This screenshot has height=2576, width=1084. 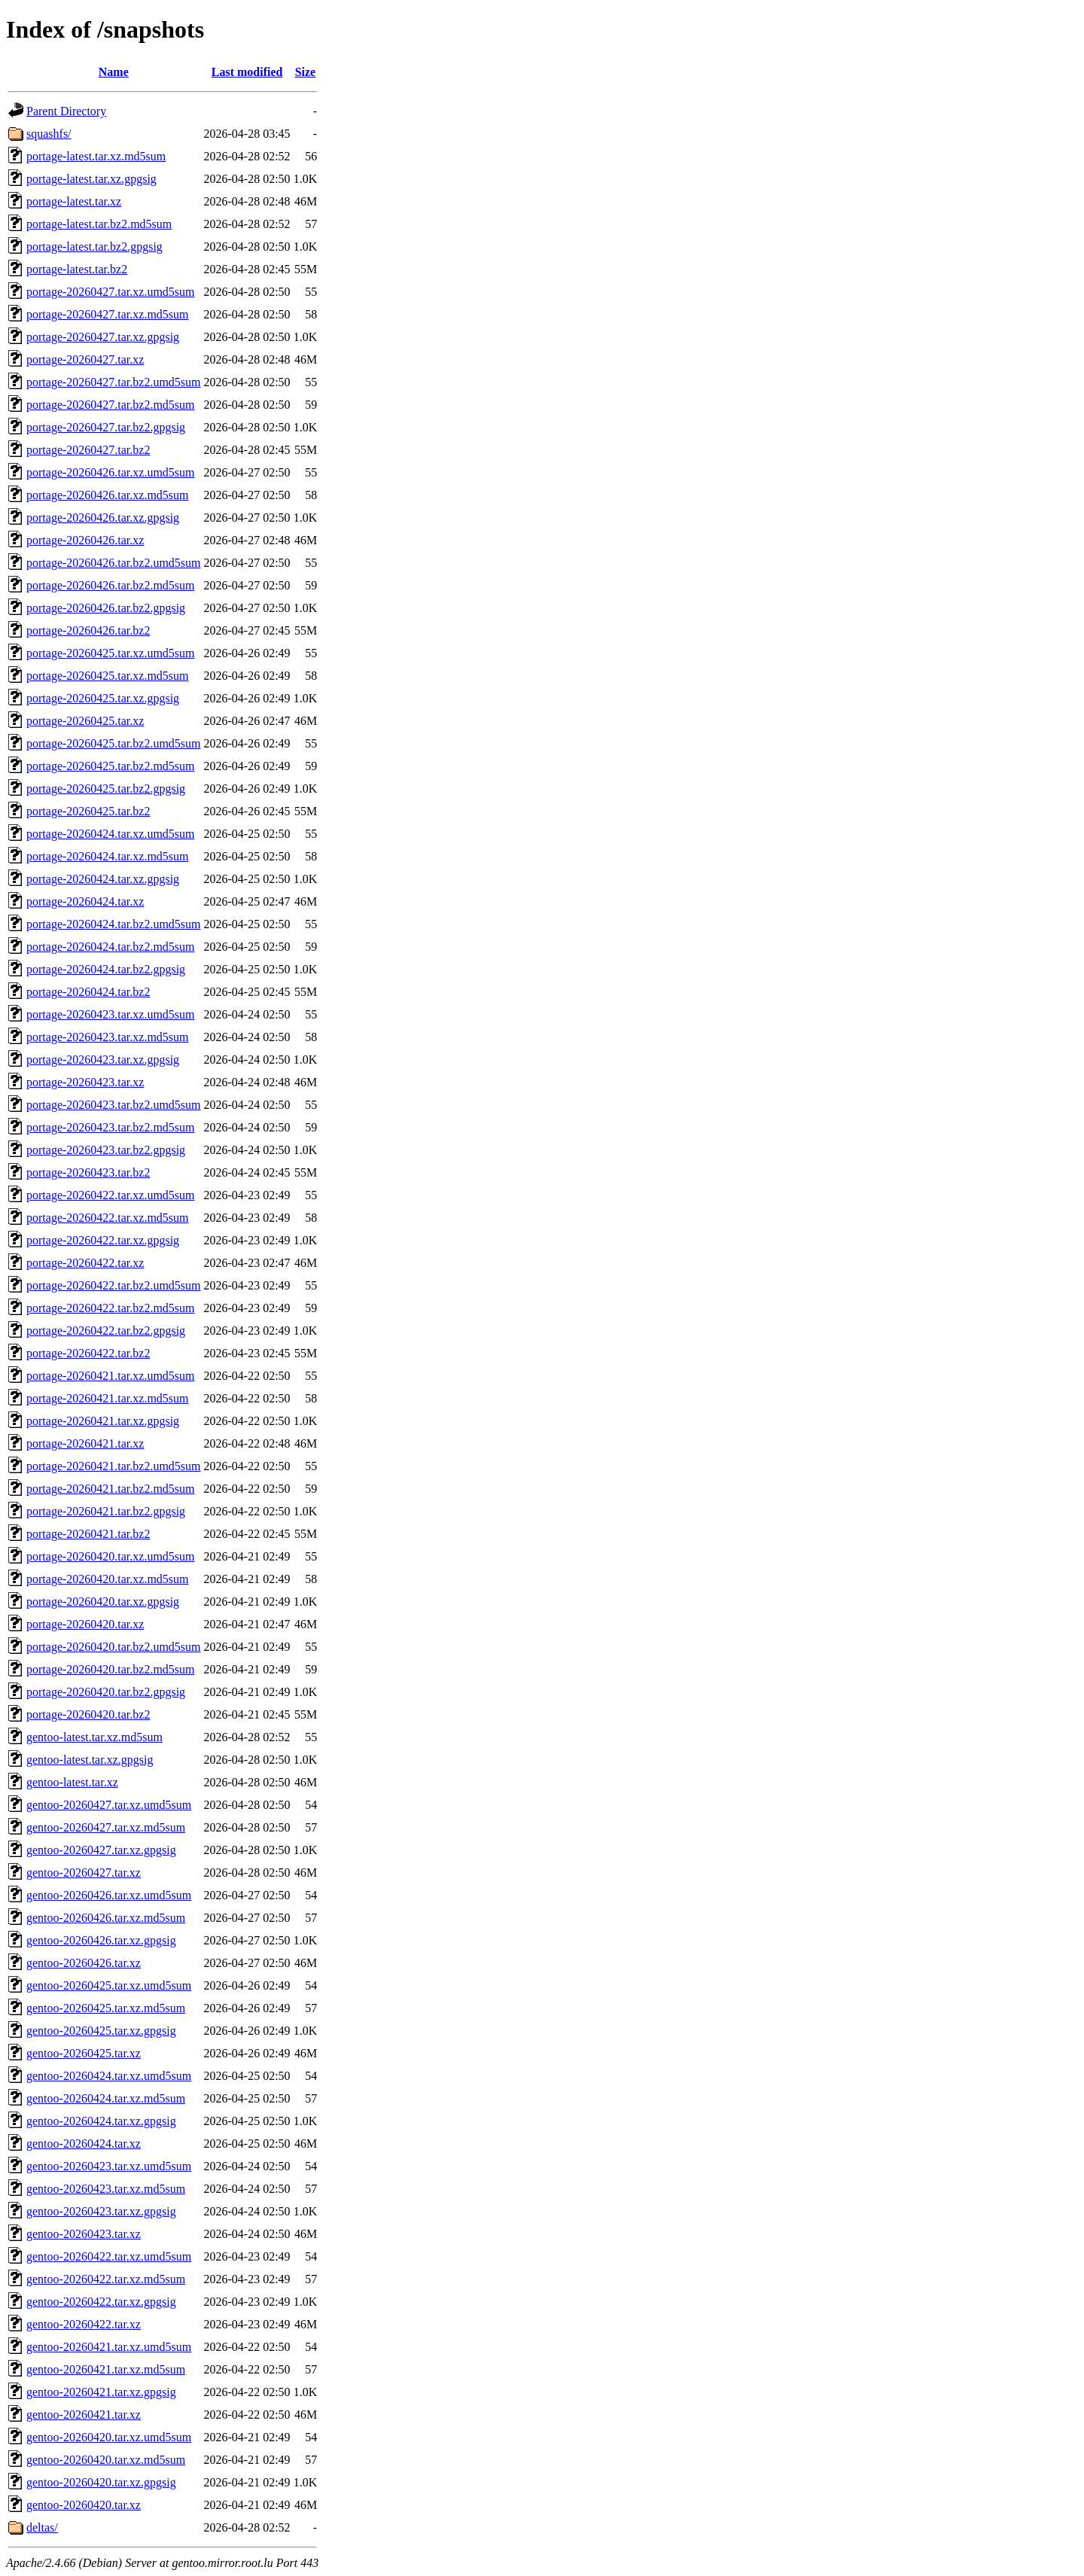 I want to click on portage-20260424.tar.bz2, so click(x=88, y=991).